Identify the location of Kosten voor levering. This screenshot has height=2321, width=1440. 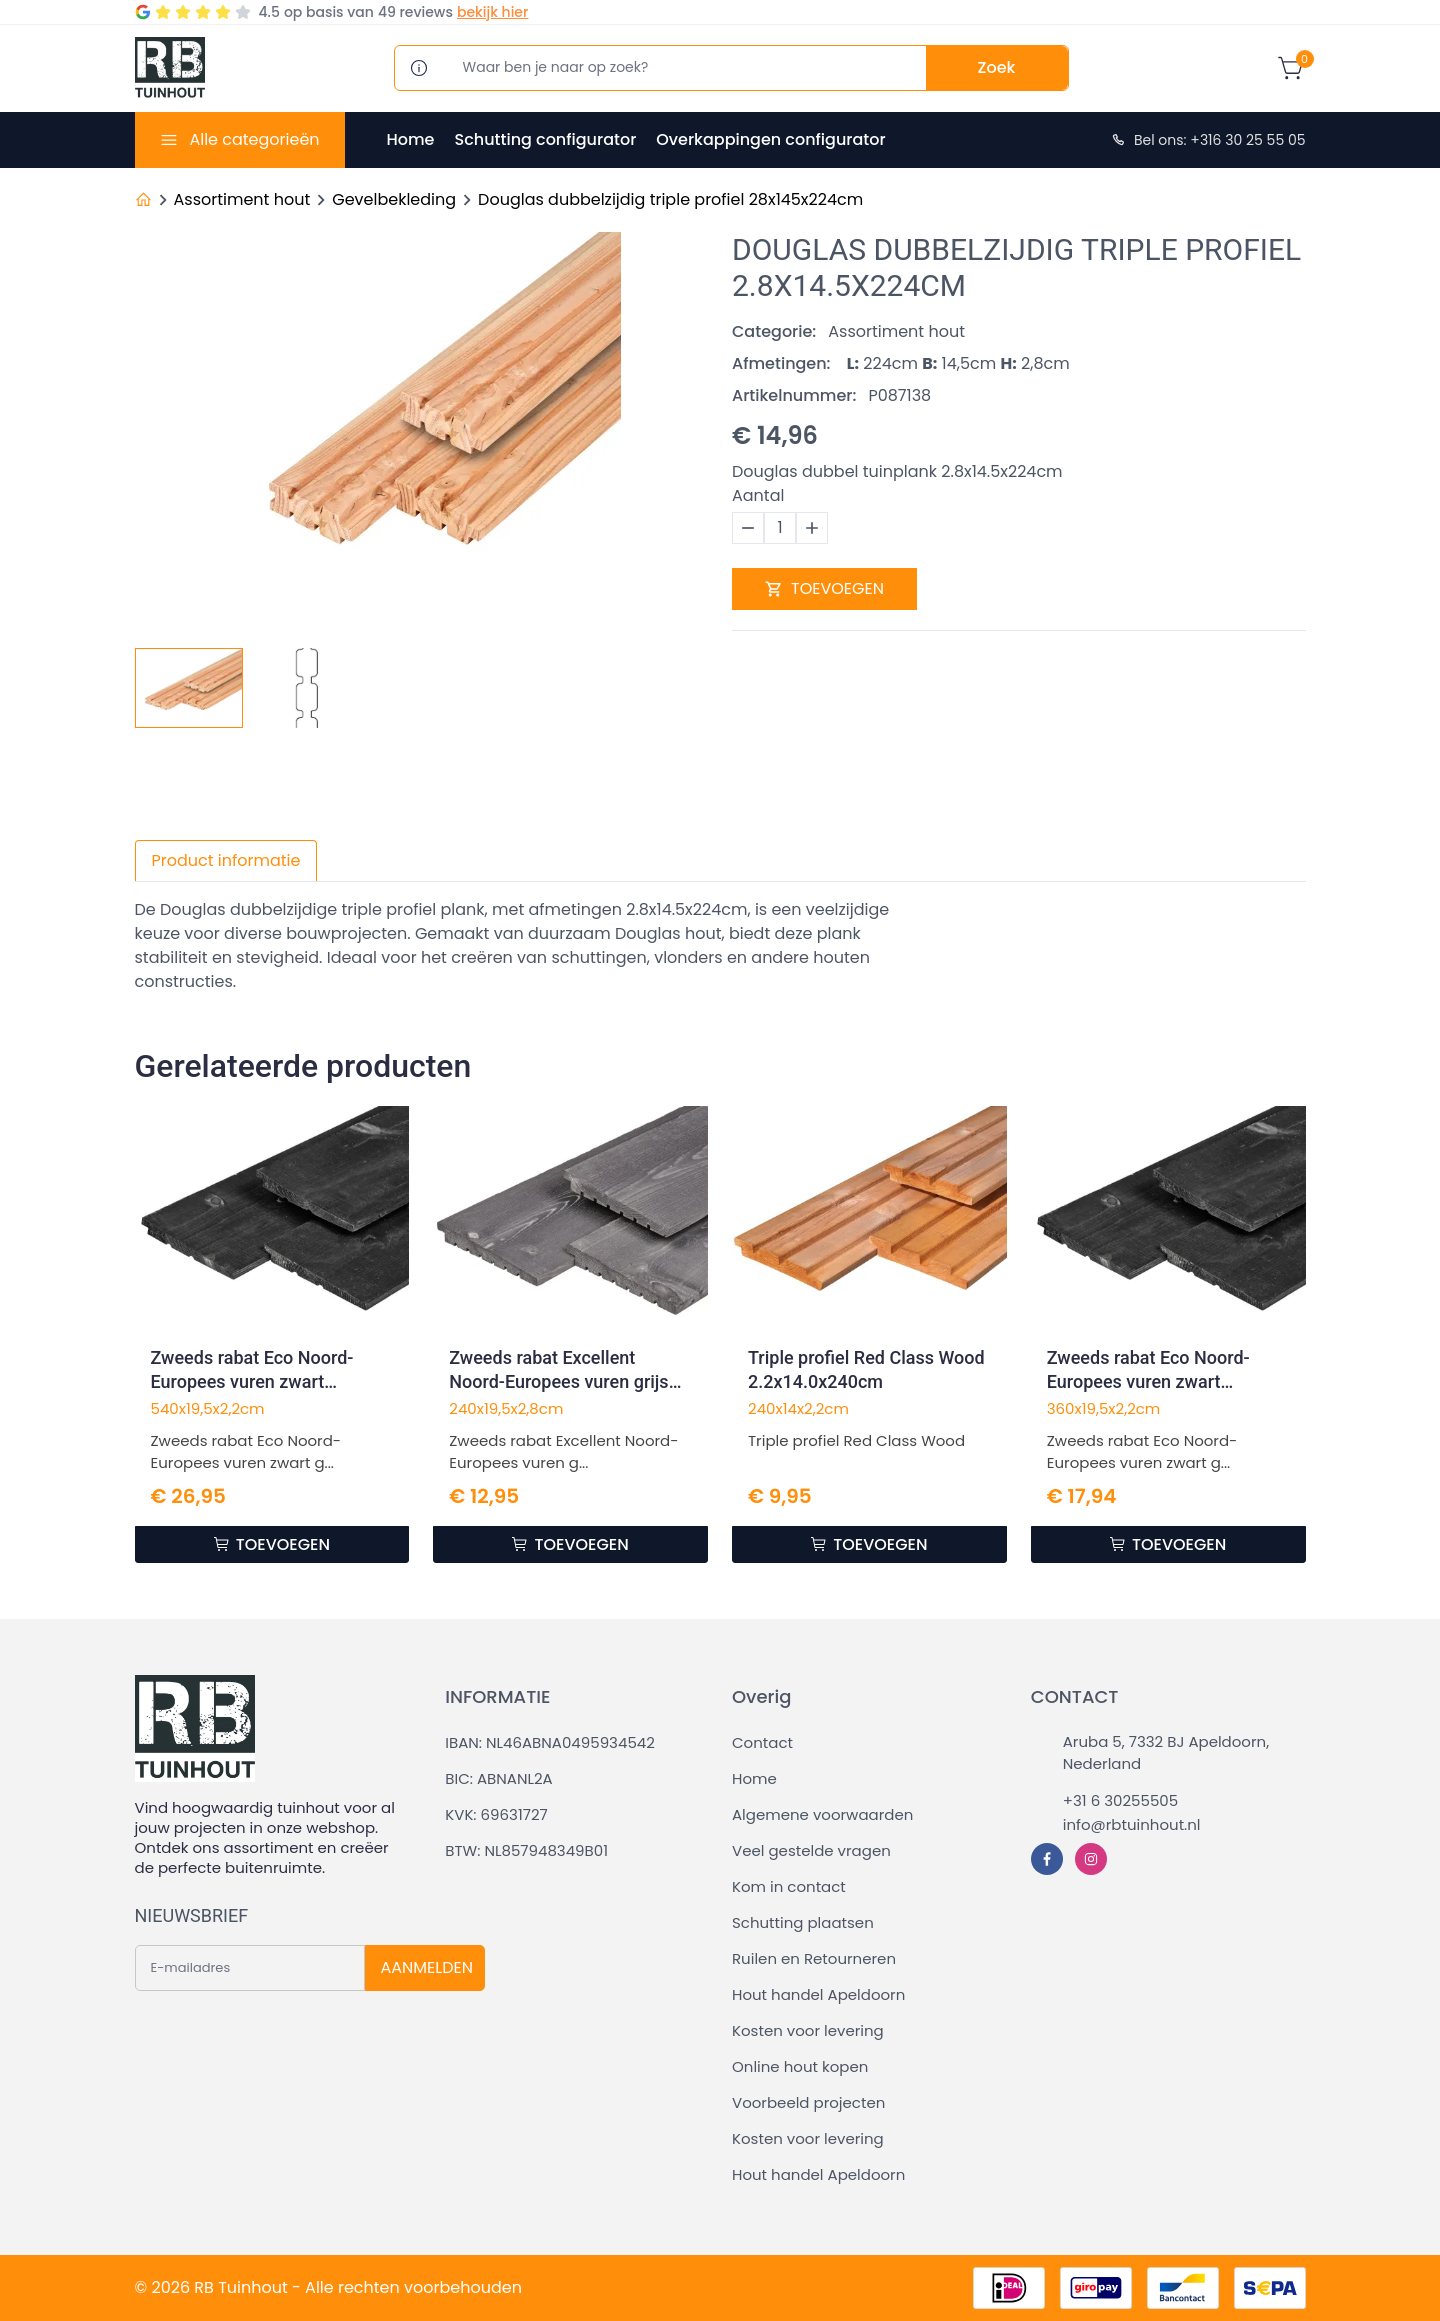
(808, 2030).